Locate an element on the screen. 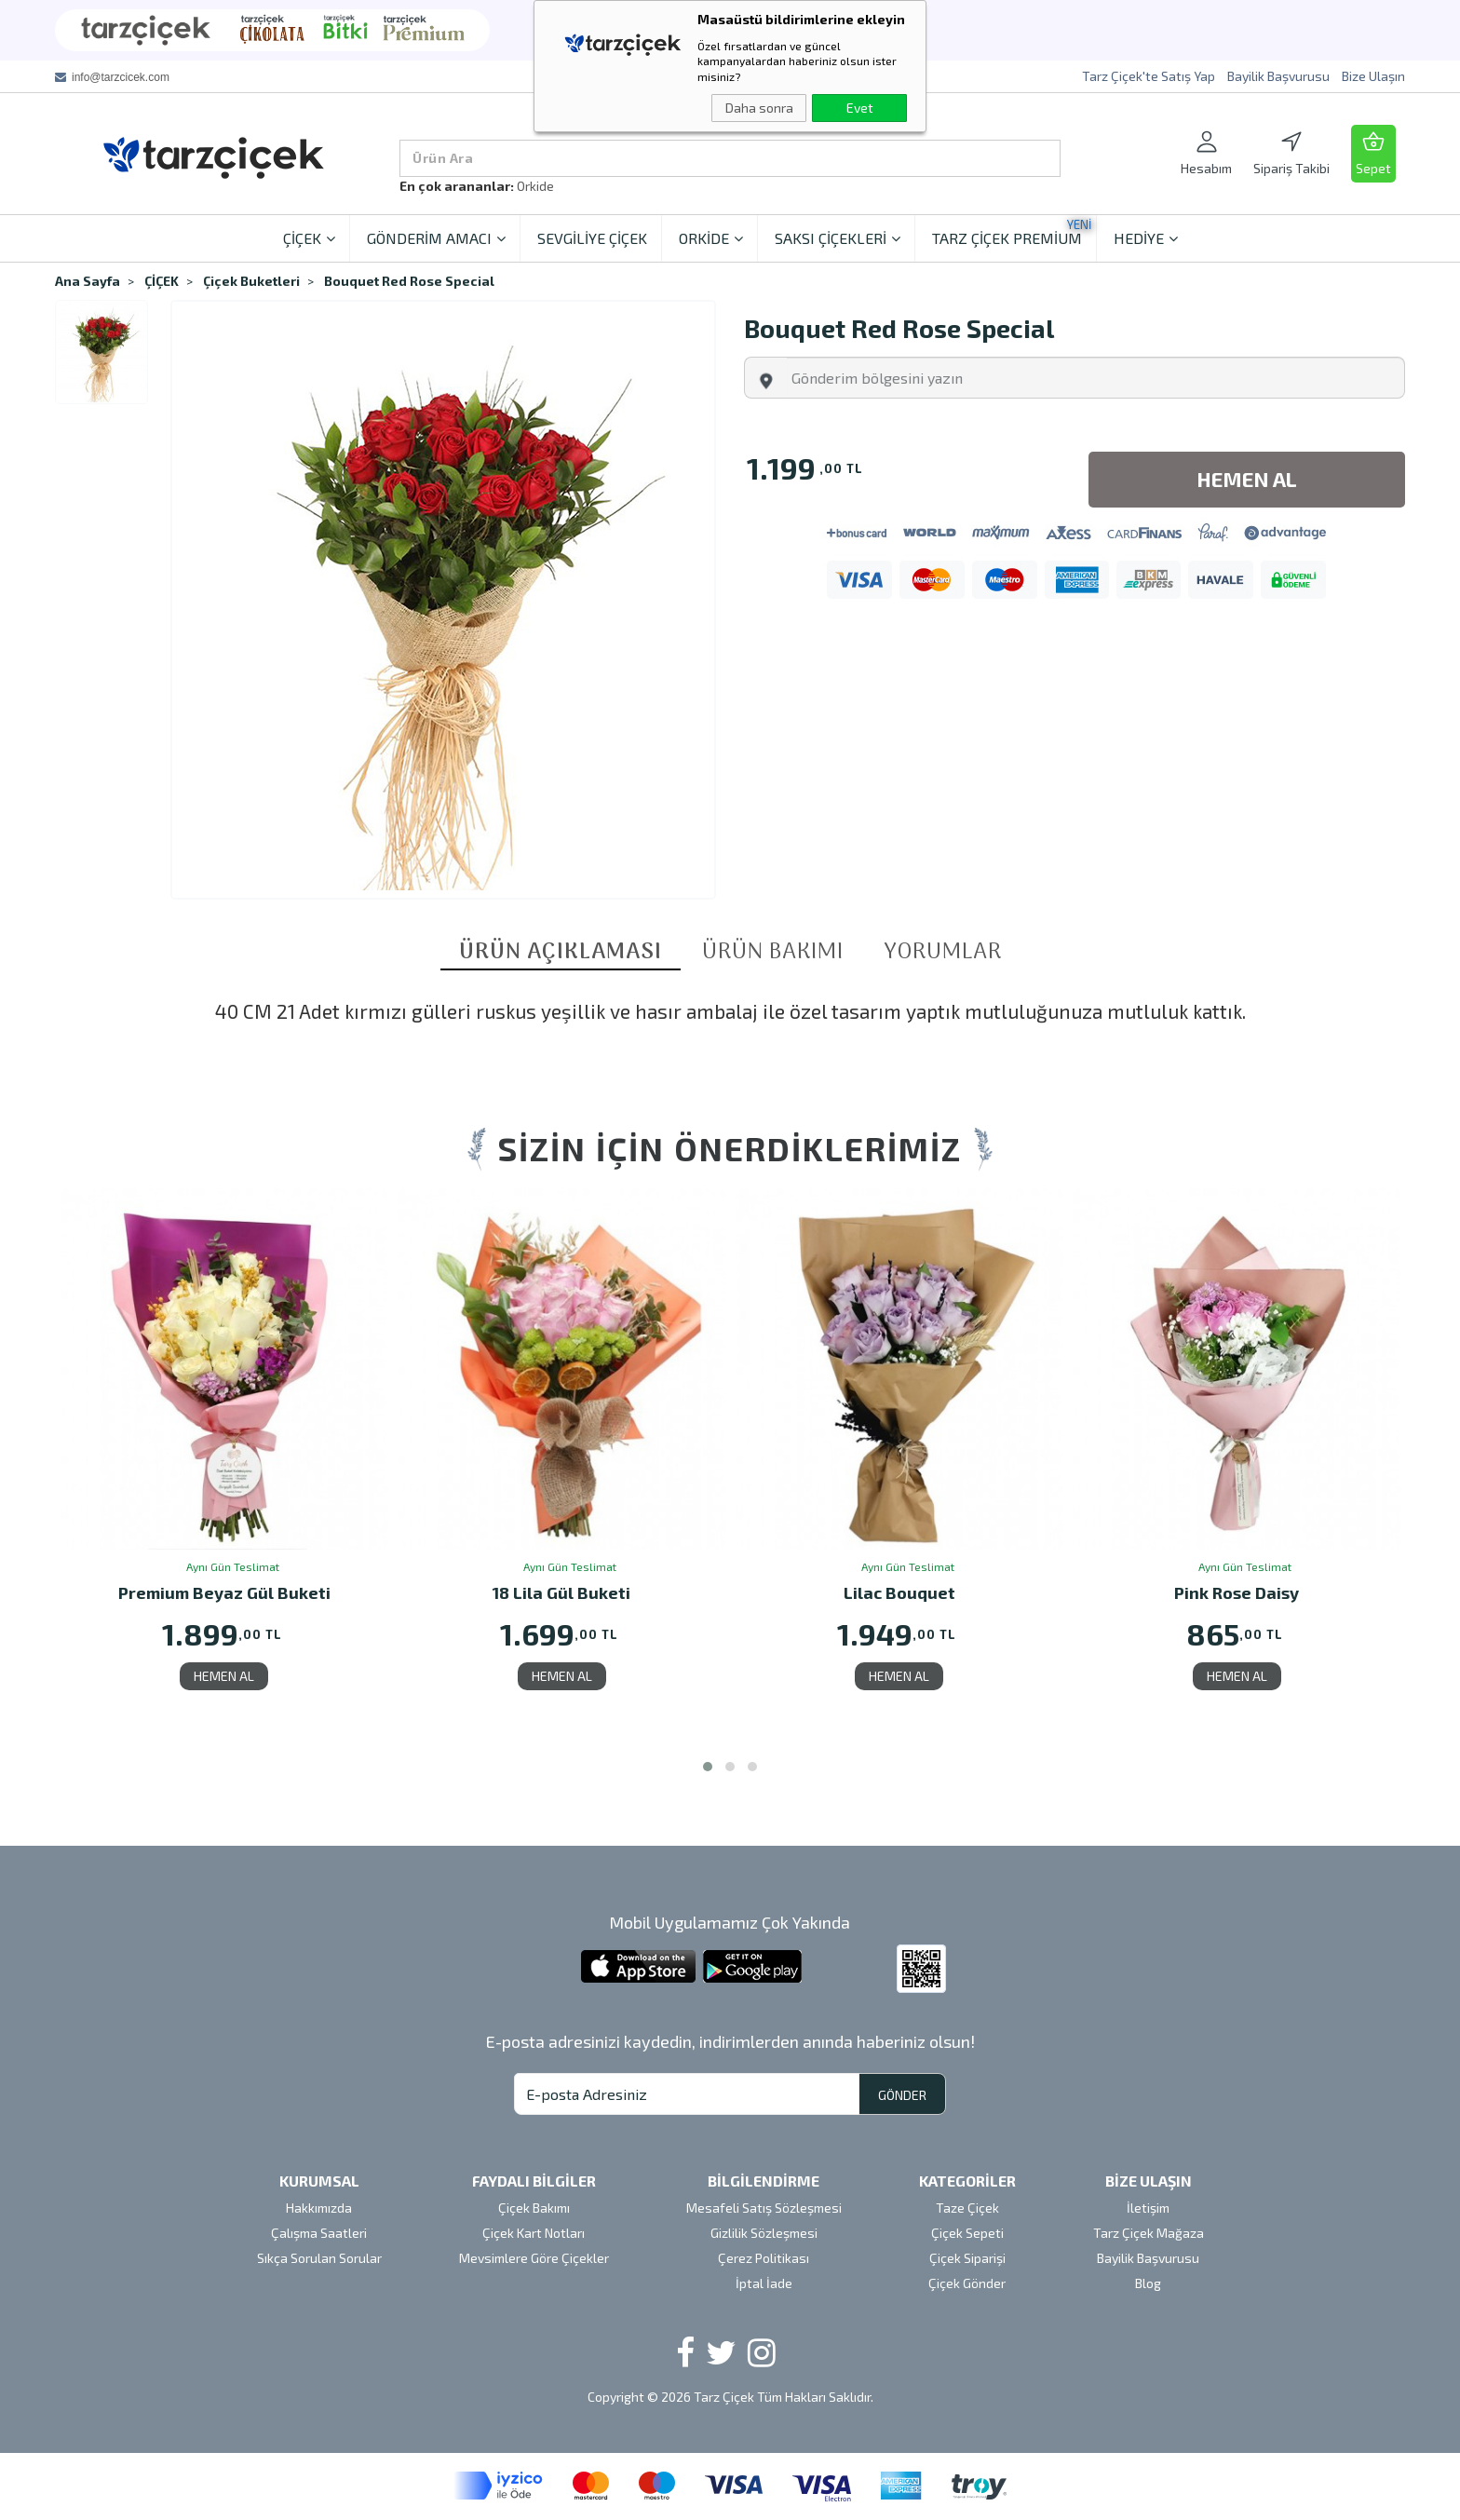 The width and height of the screenshot is (1460, 2520). Premium Beyaz Gül Buketi is located at coordinates (224, 1594).